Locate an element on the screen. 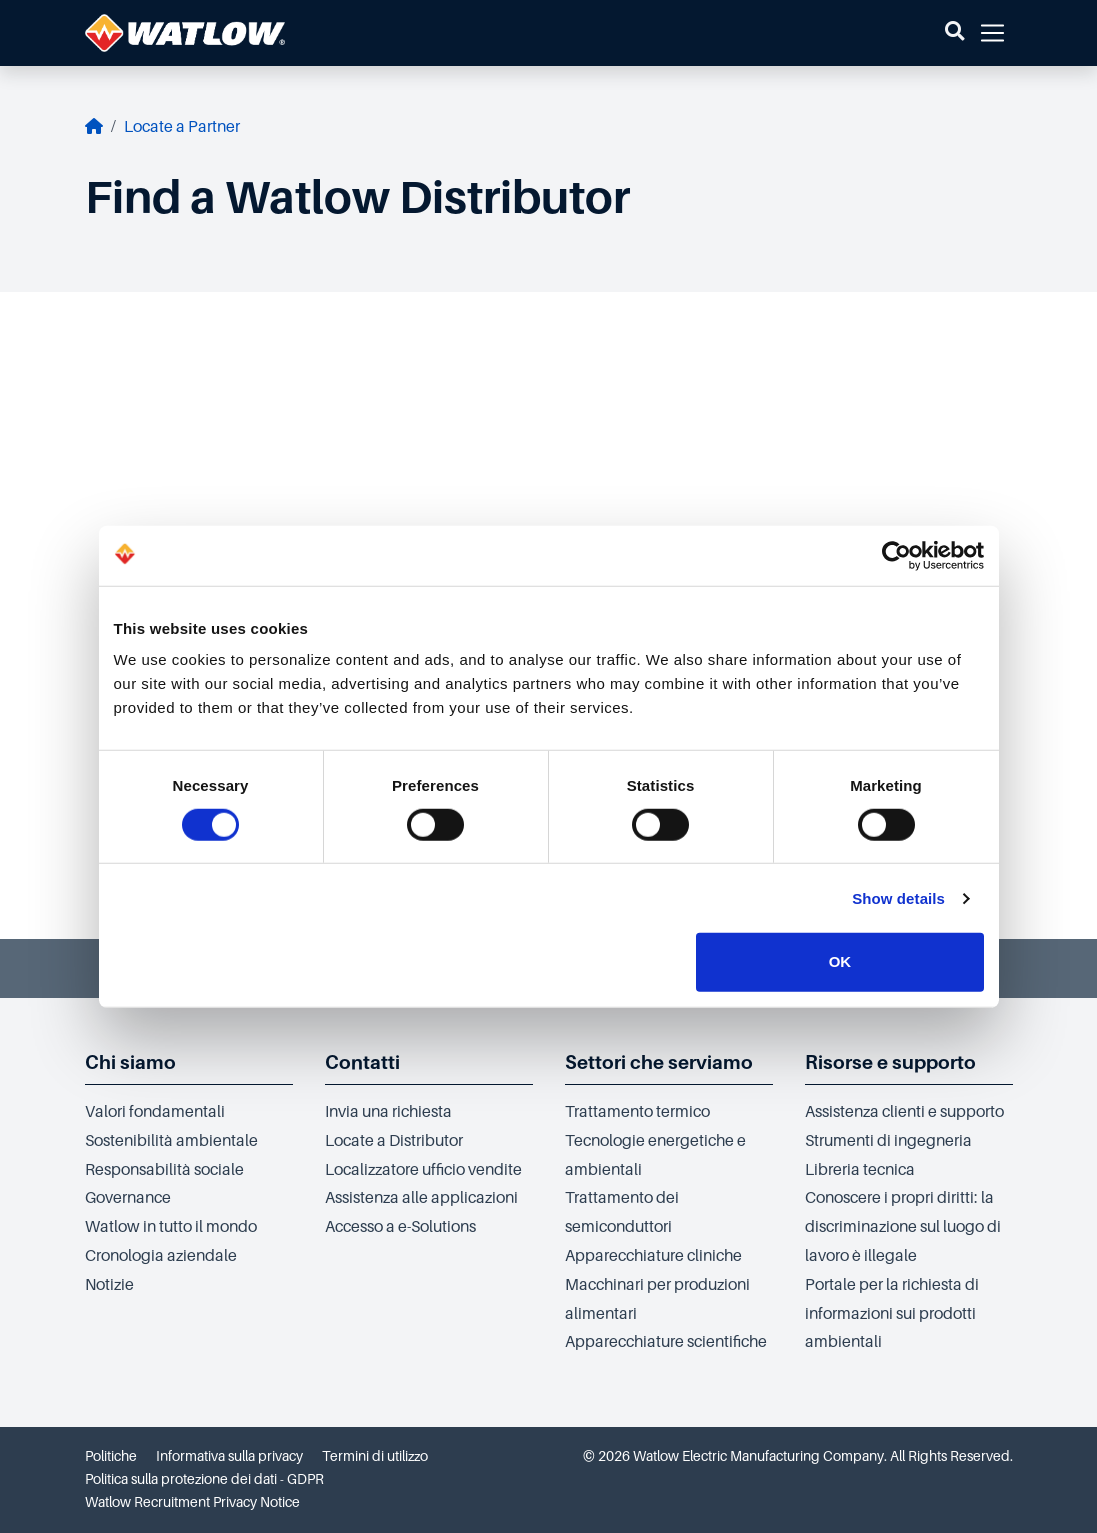 This screenshot has height=1533, width=1097. Assistenza clienti e supporto is located at coordinates (904, 1112).